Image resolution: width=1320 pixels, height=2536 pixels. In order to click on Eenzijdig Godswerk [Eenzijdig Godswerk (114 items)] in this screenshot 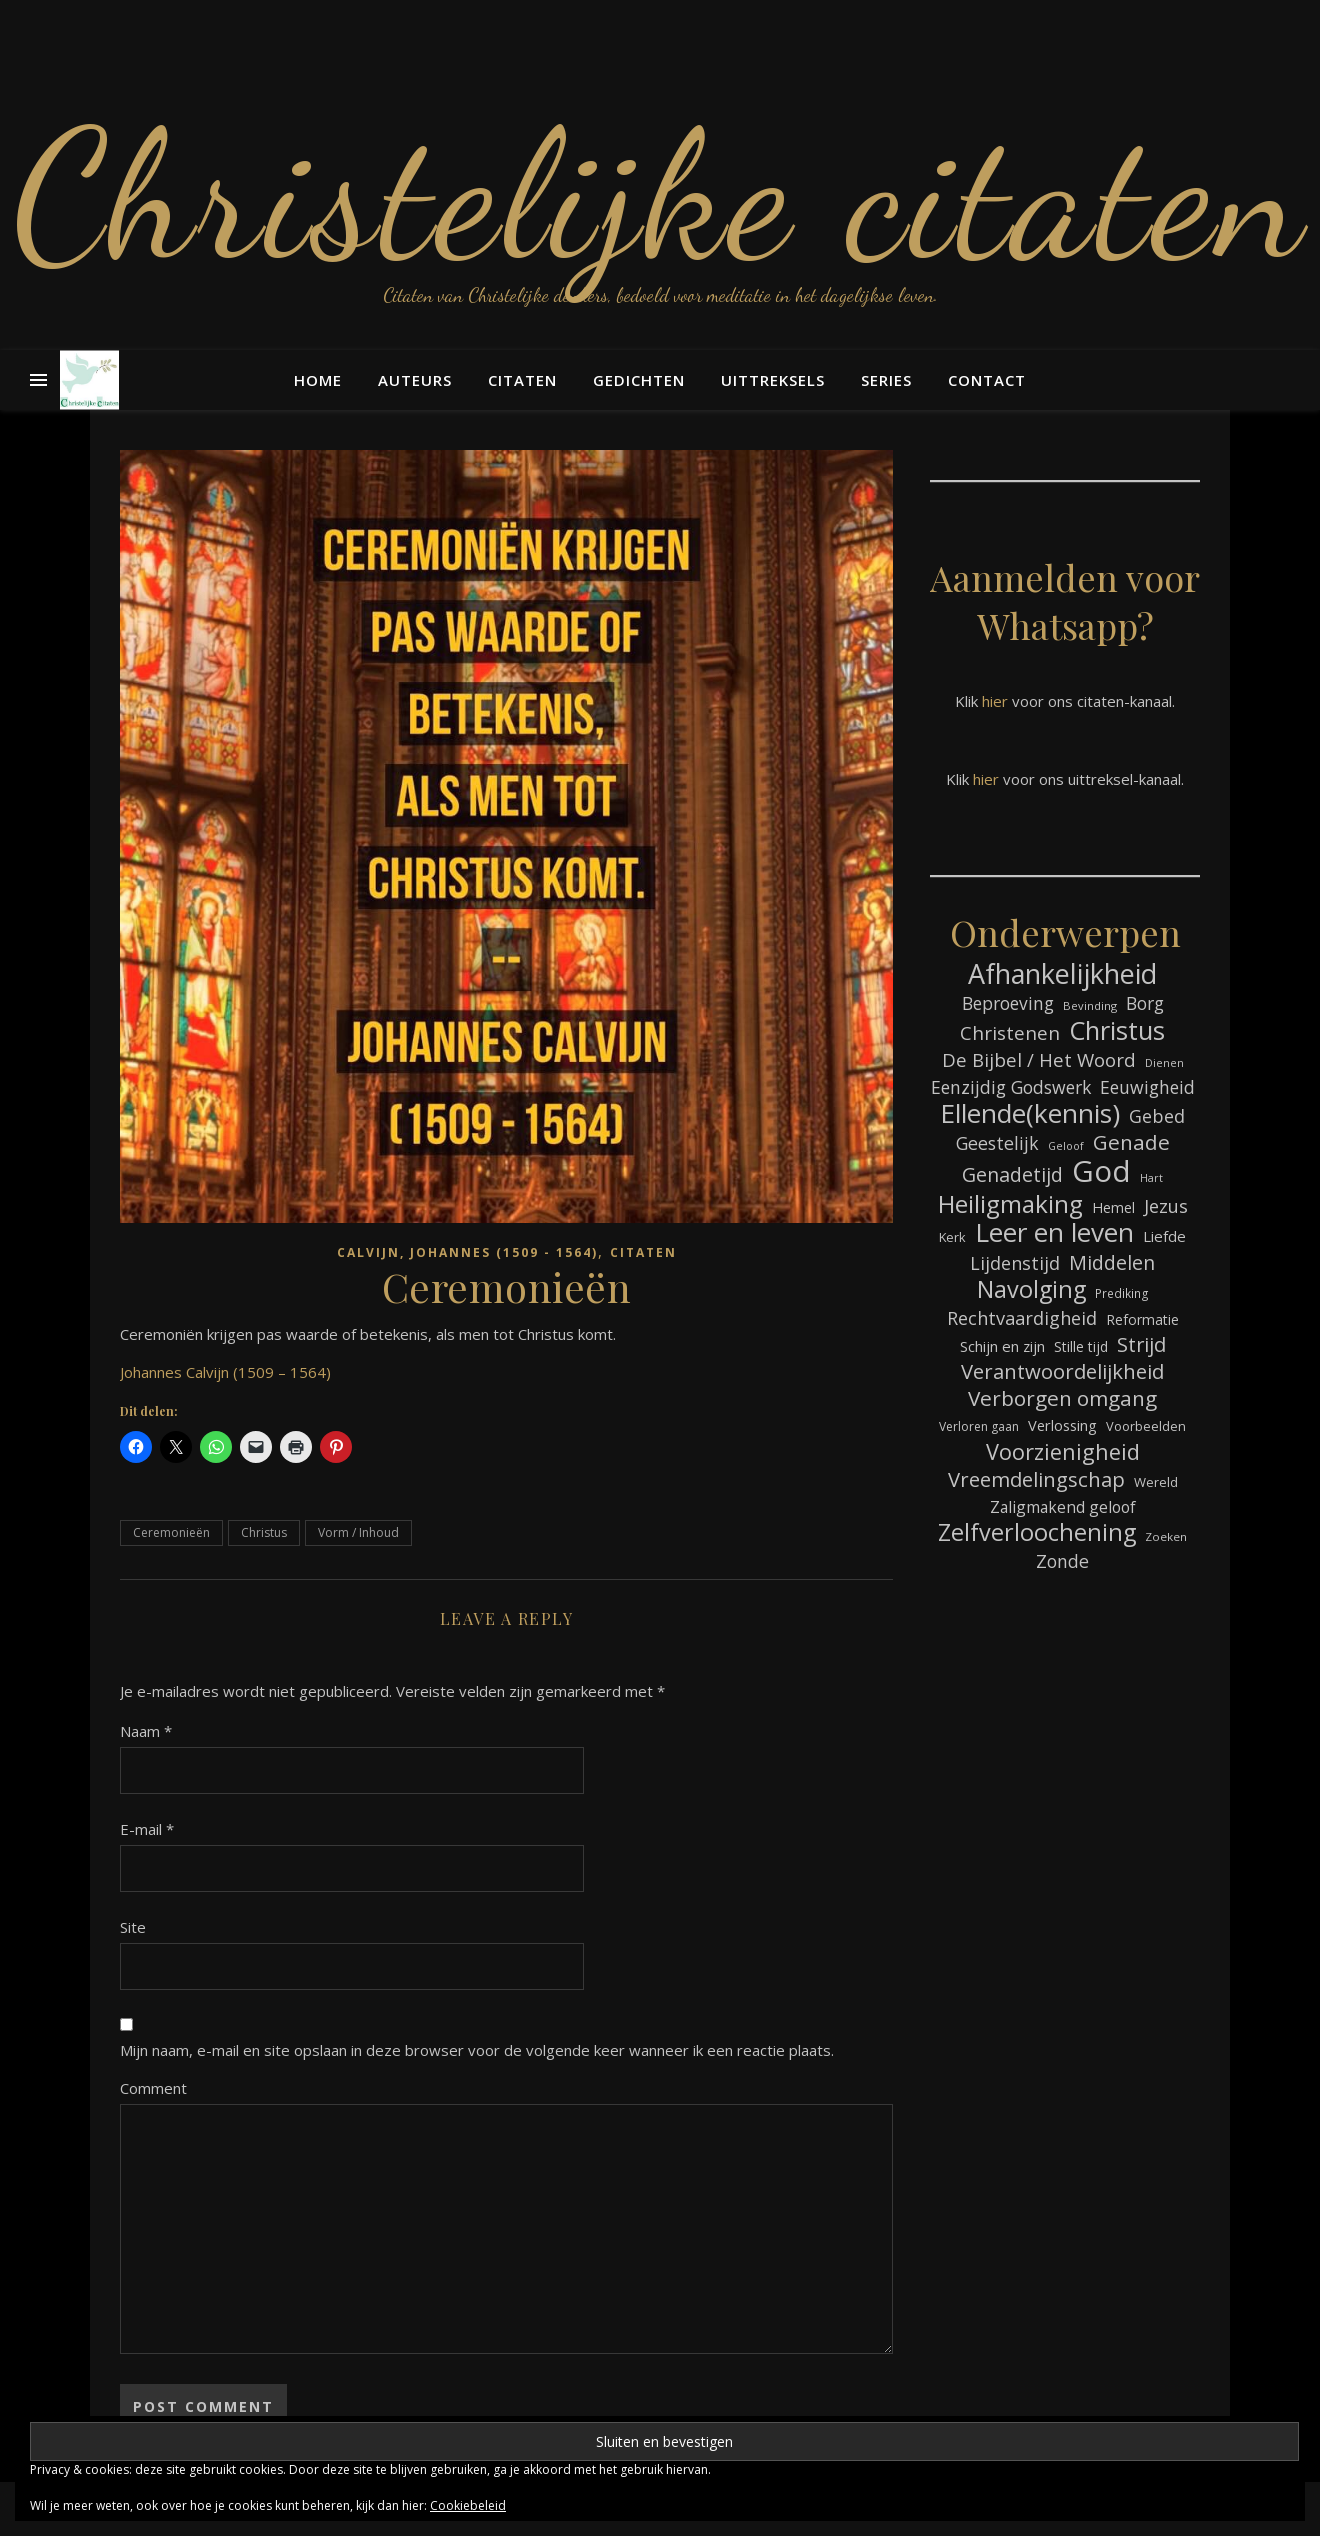, I will do `click(1011, 1087)`.